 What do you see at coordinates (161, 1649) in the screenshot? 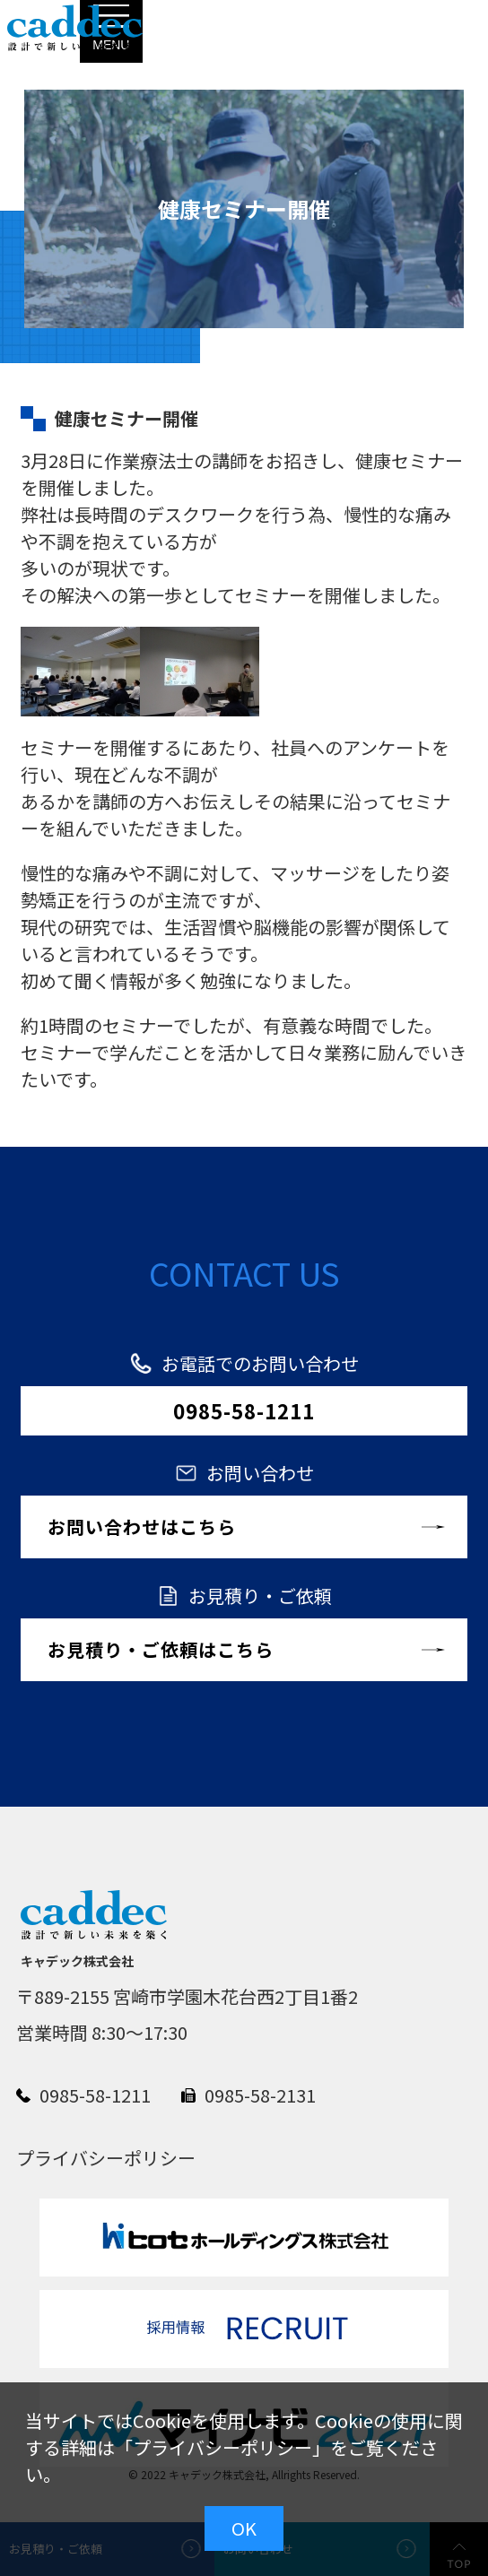
I see `お見積り・ご依頼はこちら` at bounding box center [161, 1649].